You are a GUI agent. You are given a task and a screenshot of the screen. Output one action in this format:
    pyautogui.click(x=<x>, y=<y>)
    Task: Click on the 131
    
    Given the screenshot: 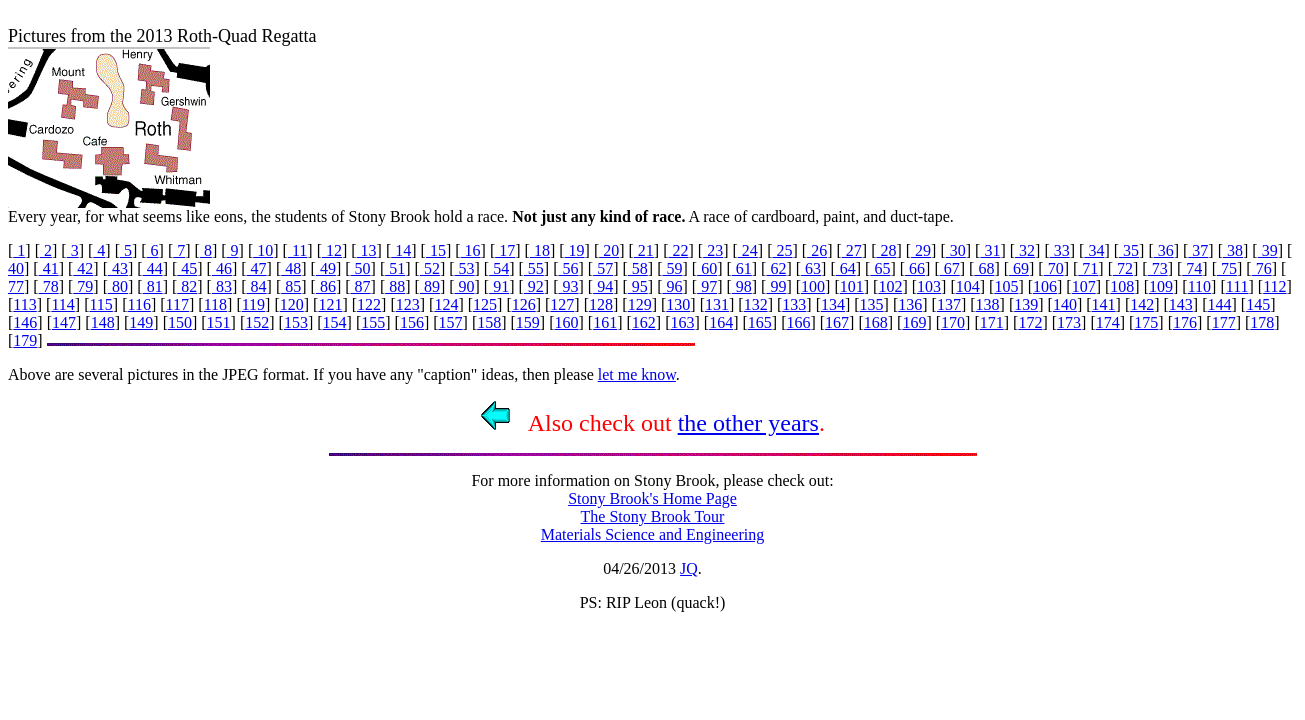 What is the action you would take?
    pyautogui.click(x=717, y=304)
    